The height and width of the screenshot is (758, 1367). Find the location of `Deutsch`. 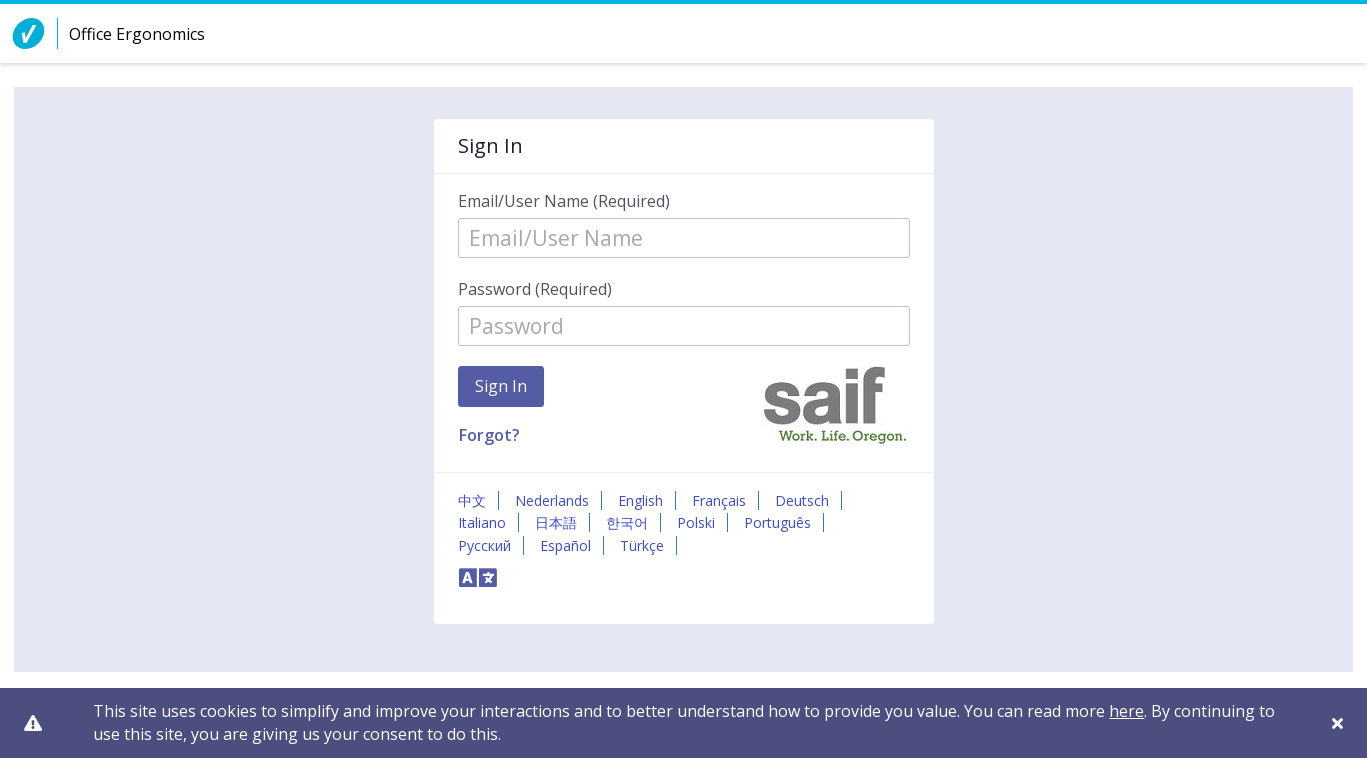

Deutsch is located at coordinates (802, 500).